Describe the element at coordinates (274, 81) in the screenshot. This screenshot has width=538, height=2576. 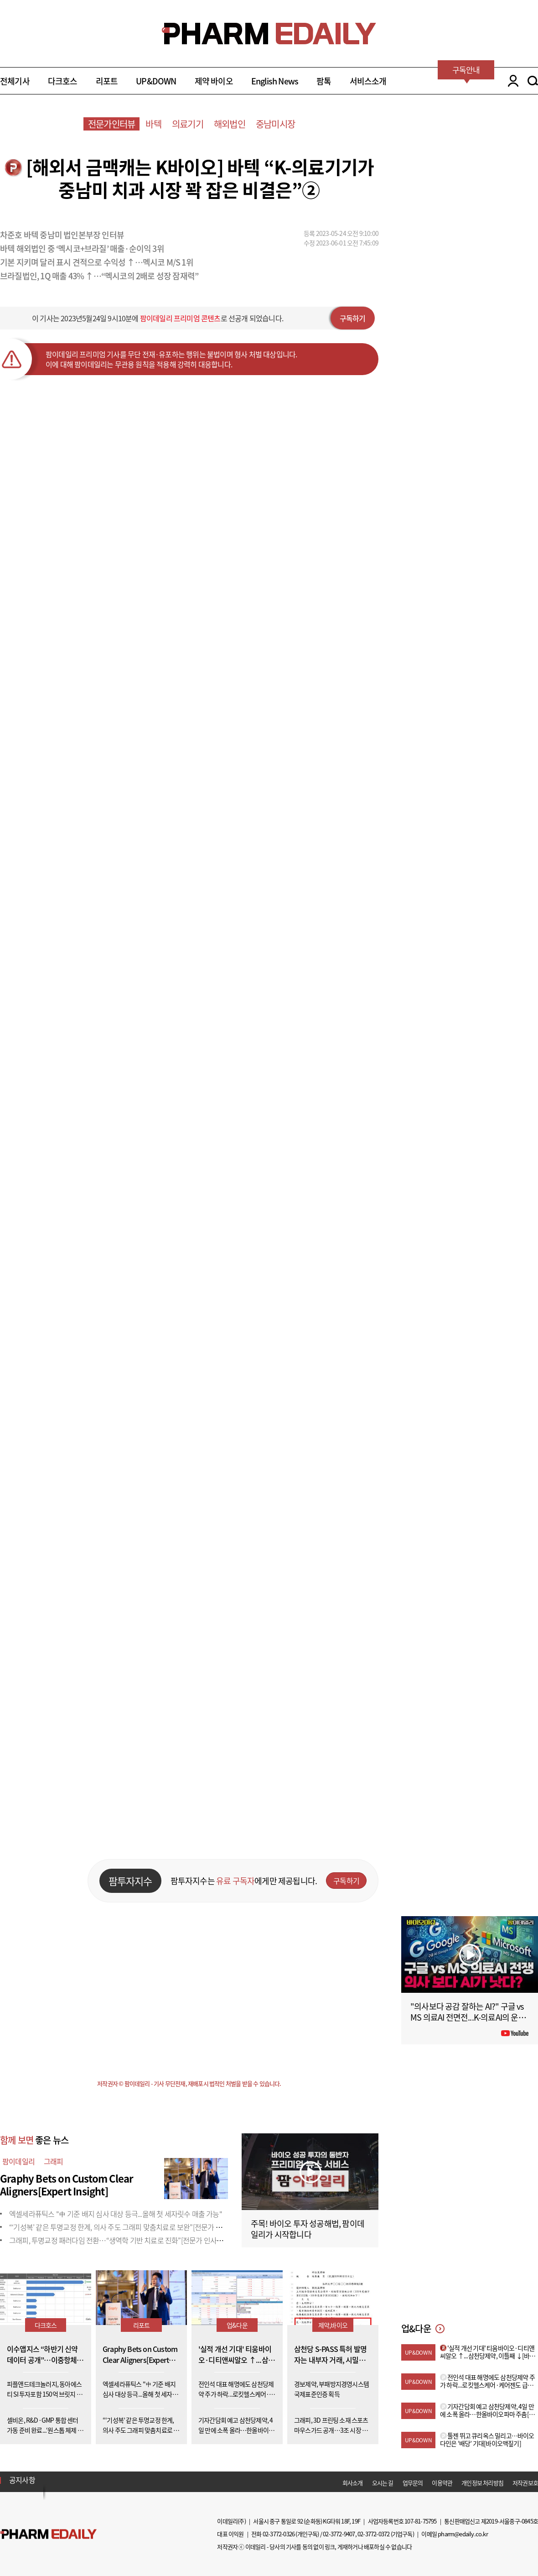
I see `English News` at that location.